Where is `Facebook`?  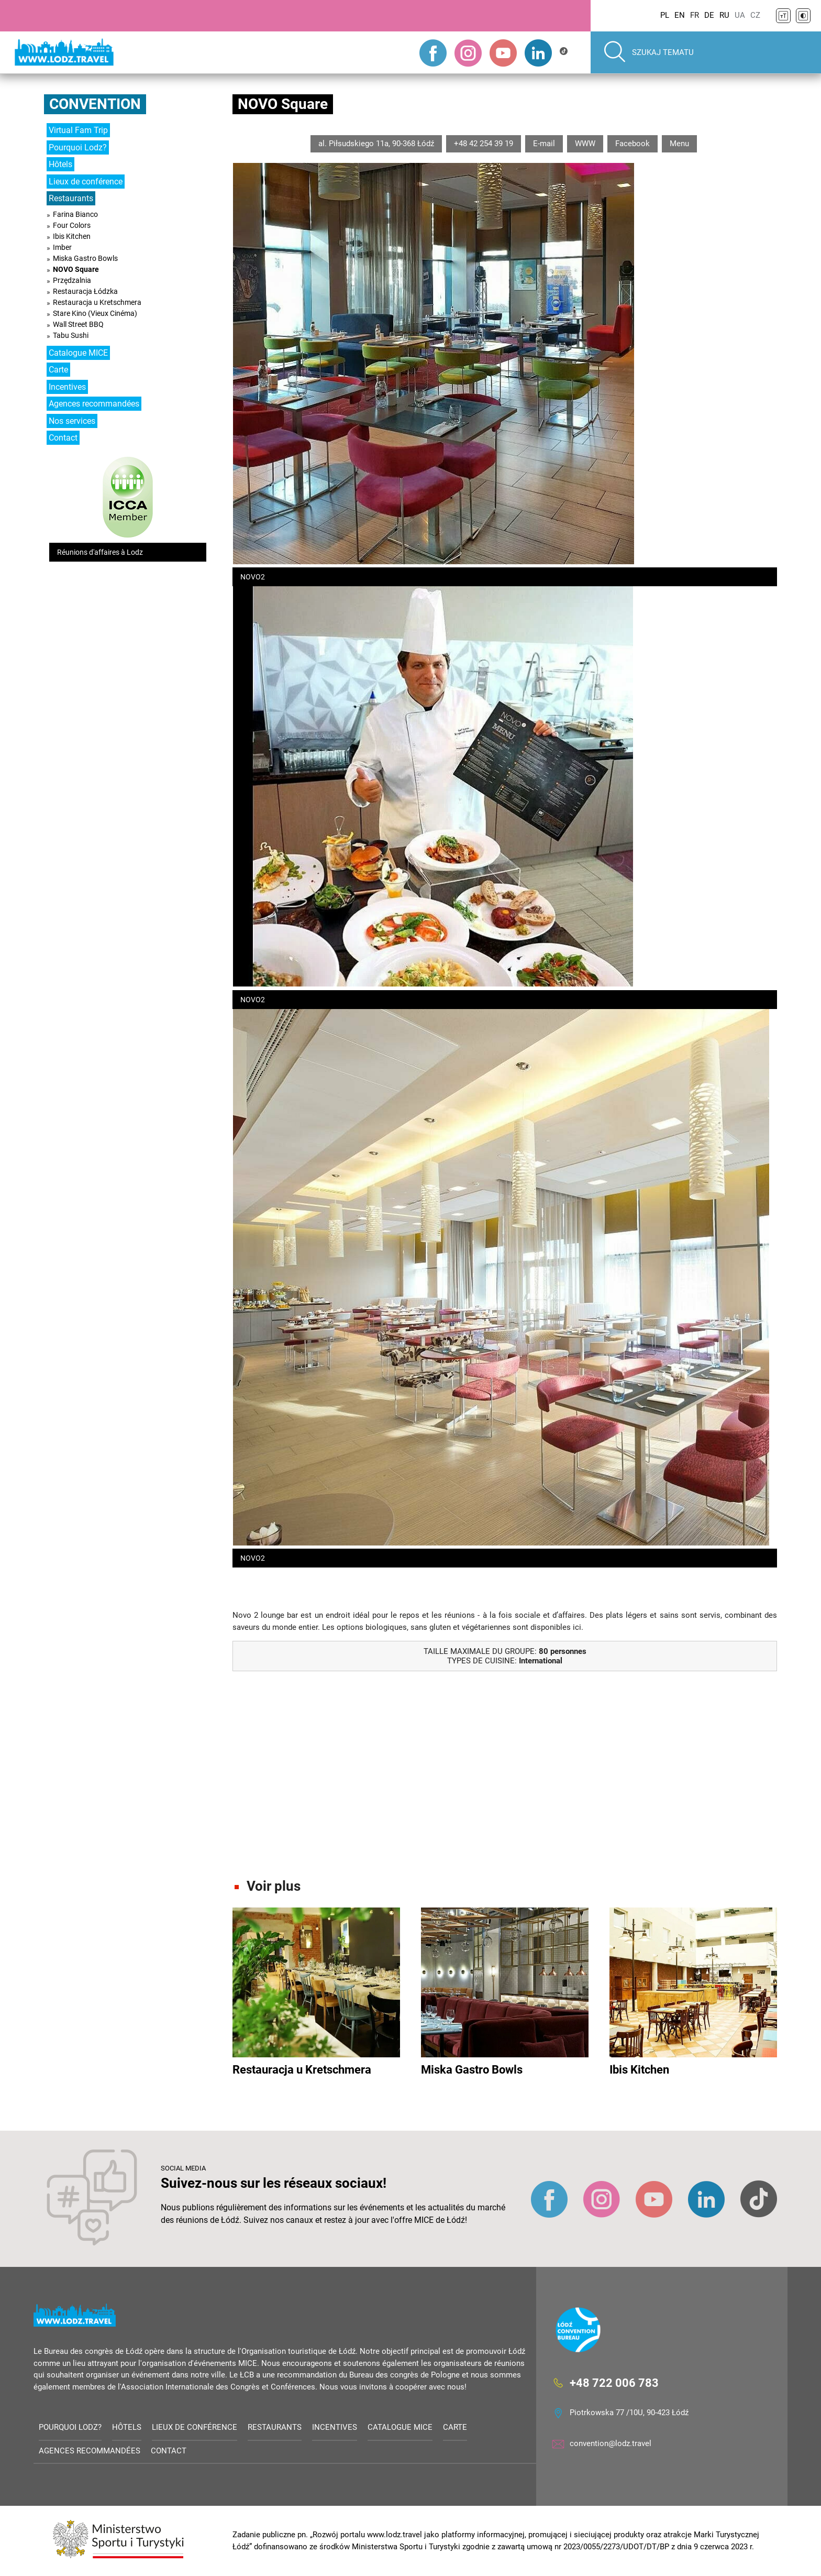
Facebook is located at coordinates (632, 143).